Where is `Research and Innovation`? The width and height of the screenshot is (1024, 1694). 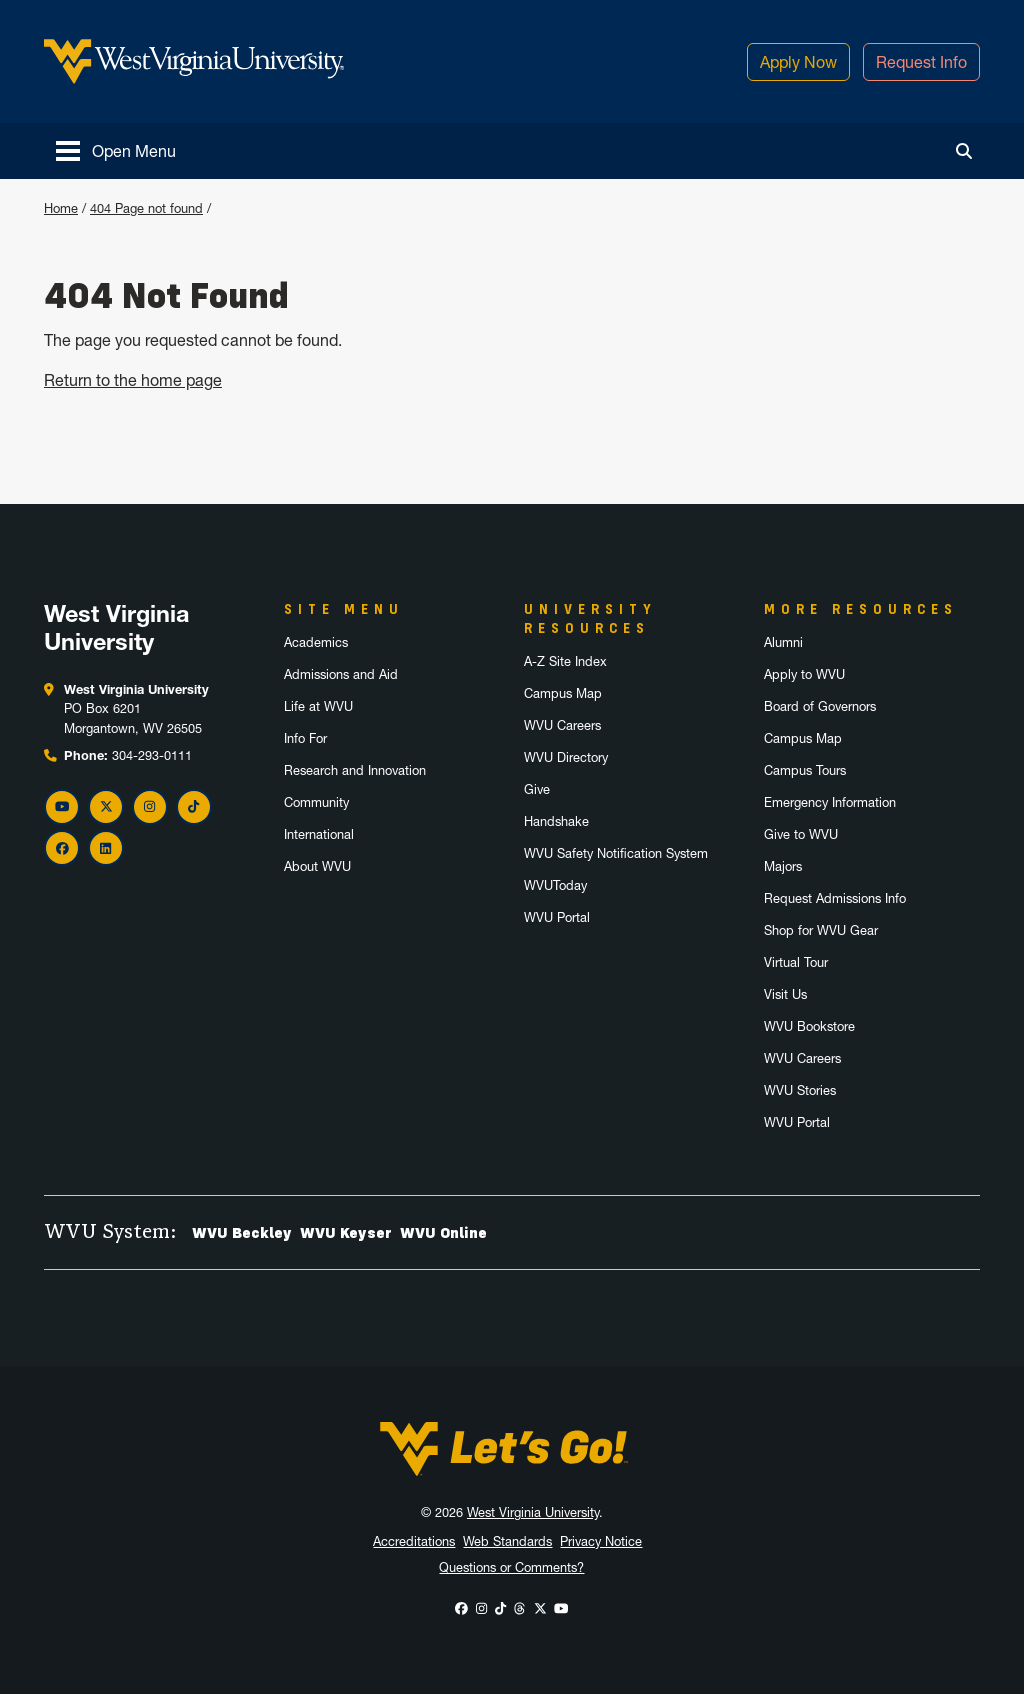 Research and Innovation is located at coordinates (355, 770).